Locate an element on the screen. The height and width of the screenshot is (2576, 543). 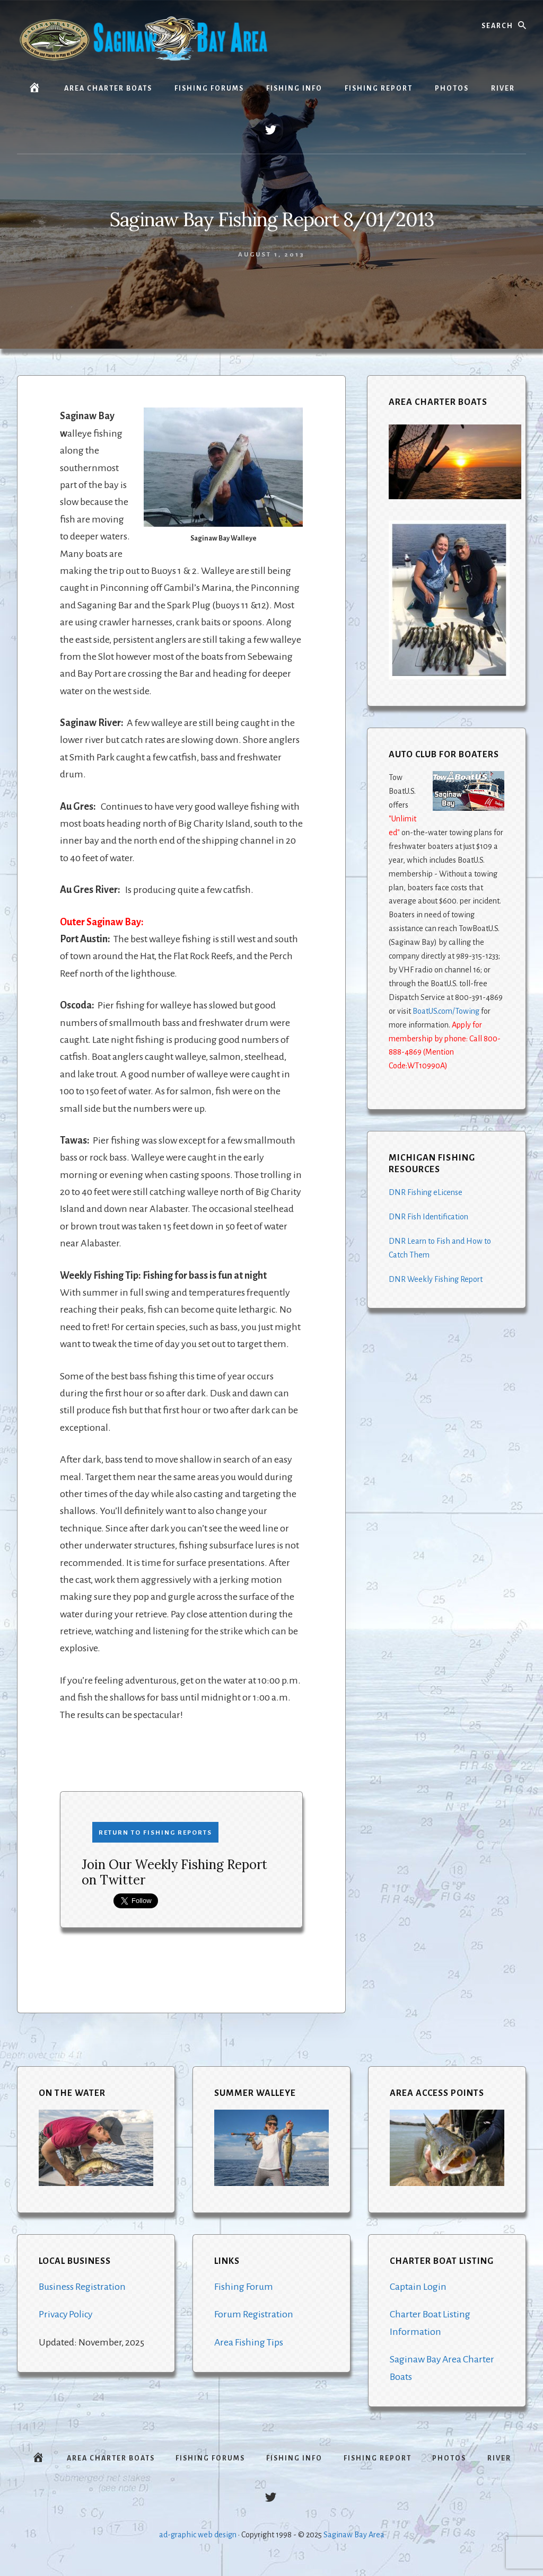
BoatUS.com/Towing is located at coordinates (446, 1011).